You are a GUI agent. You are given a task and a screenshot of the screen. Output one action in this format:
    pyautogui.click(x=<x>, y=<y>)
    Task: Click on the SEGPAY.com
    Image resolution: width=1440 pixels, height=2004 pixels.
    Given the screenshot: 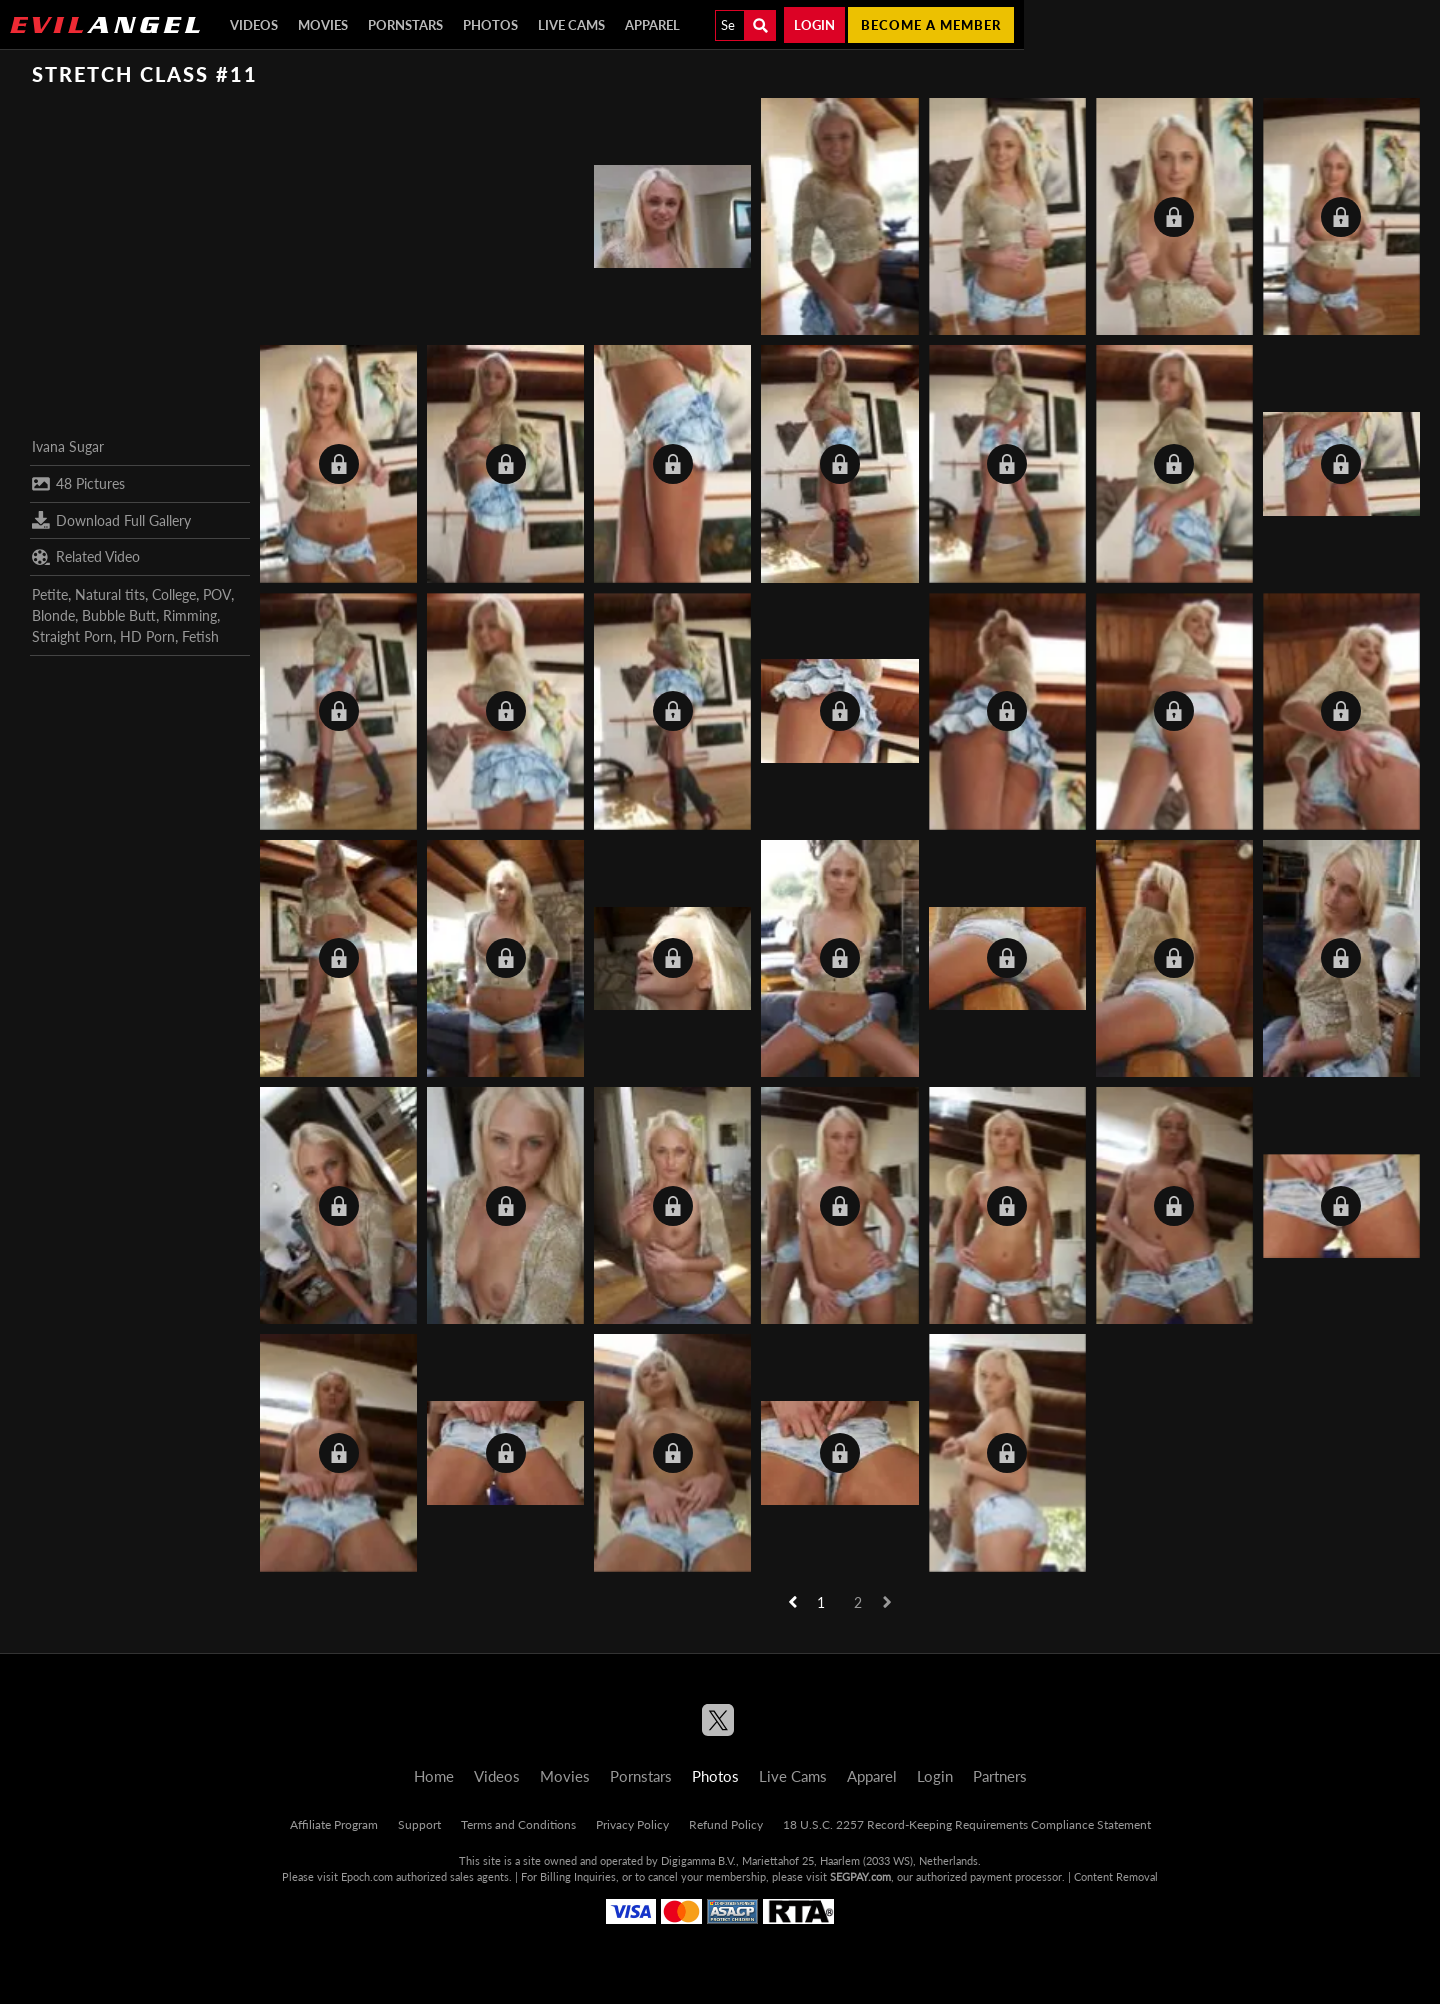 What is the action you would take?
    pyautogui.click(x=860, y=1876)
    